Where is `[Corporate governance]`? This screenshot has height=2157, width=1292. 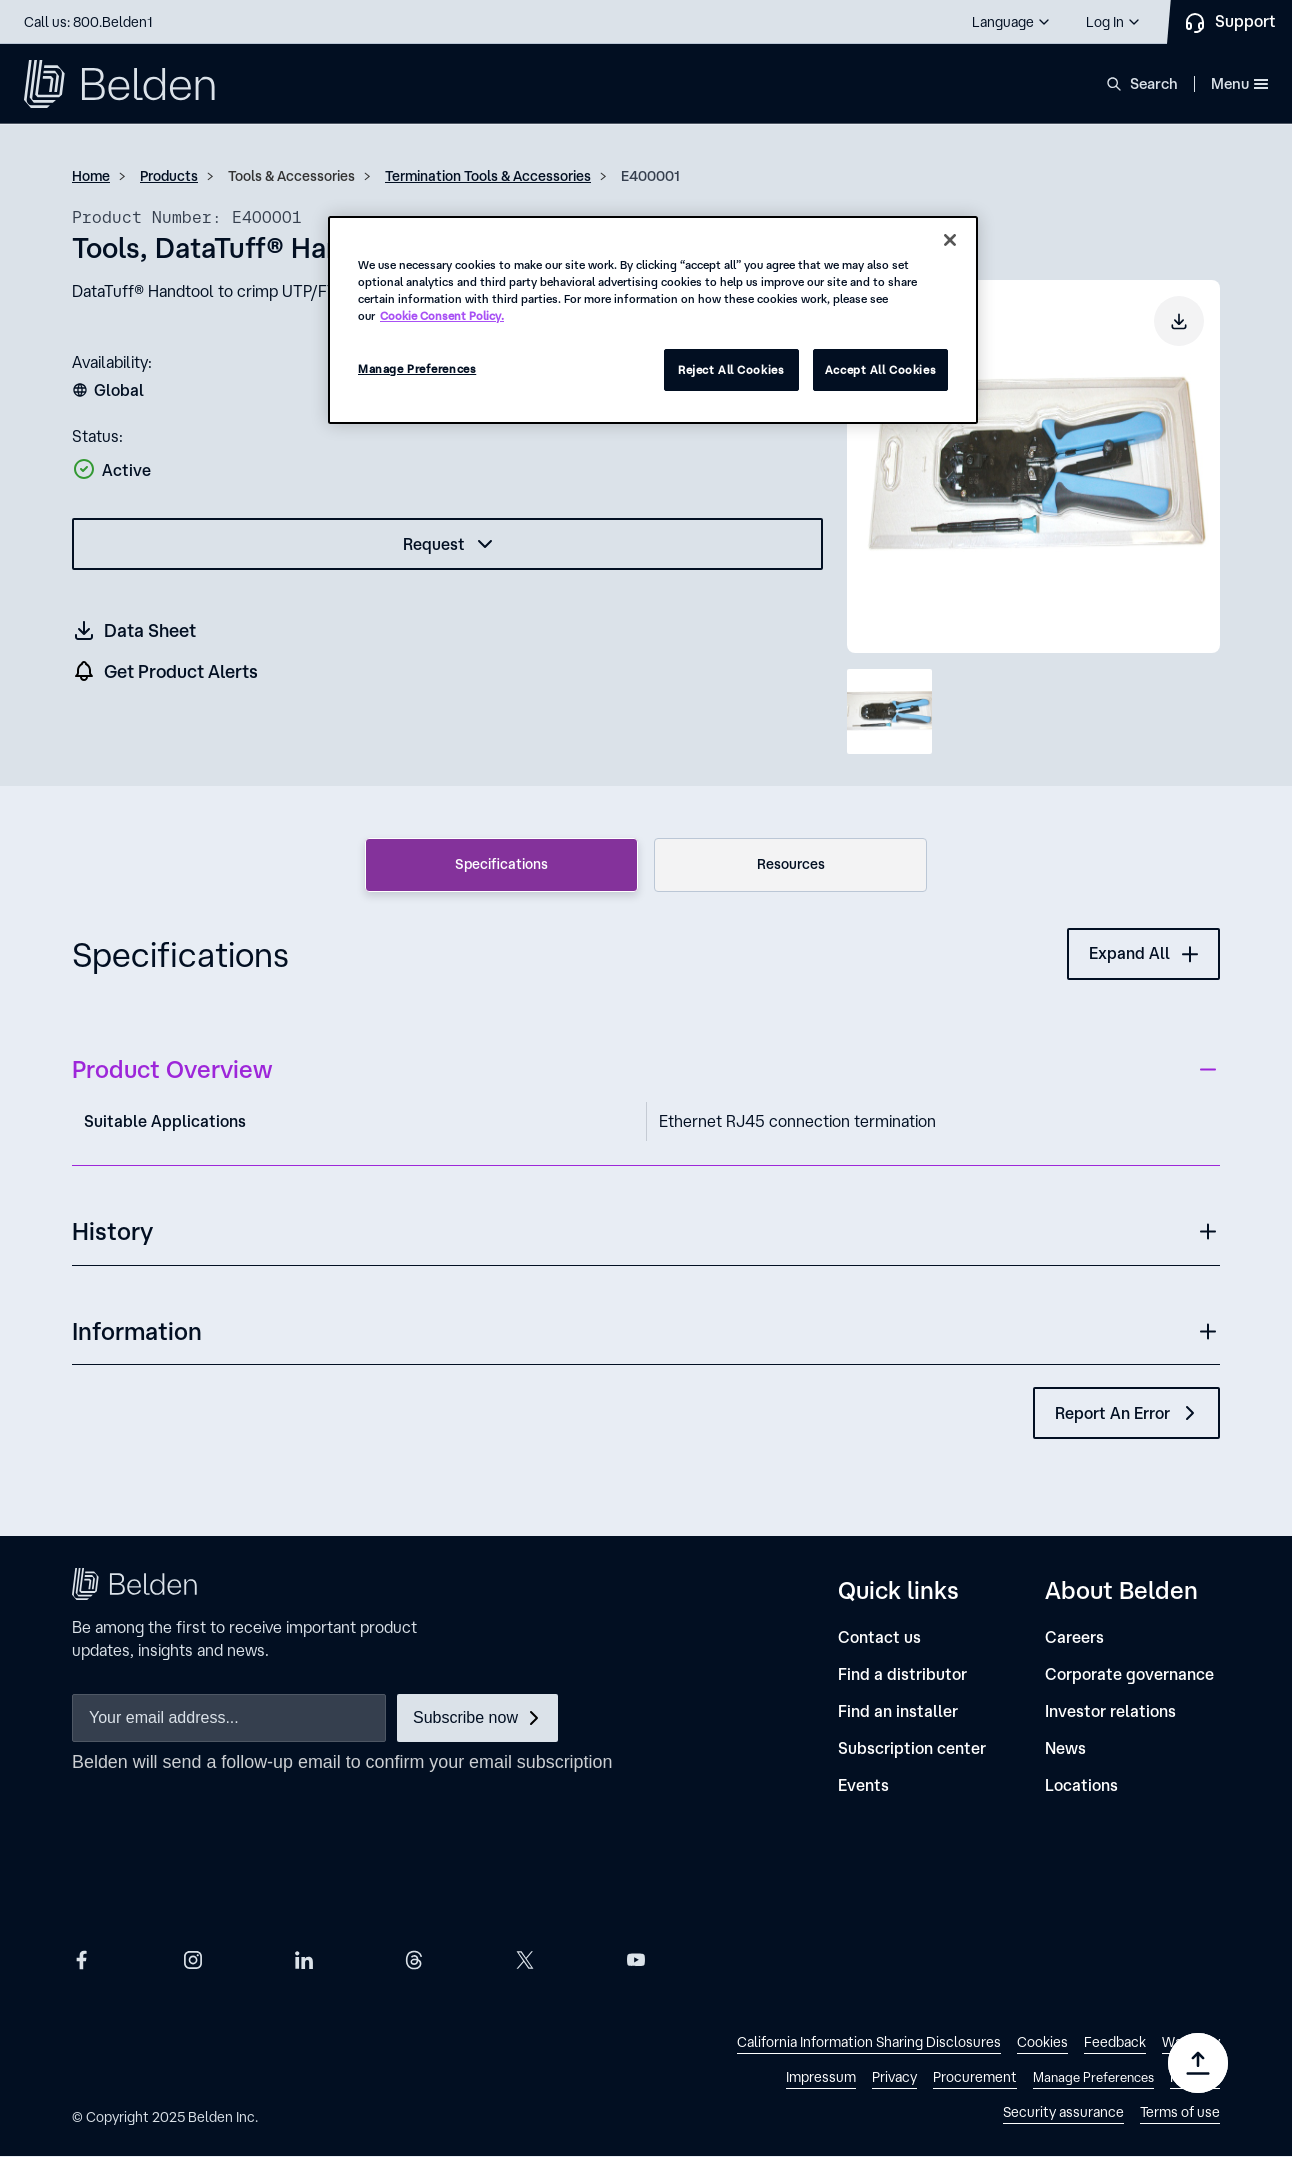 [Corporate governance] is located at coordinates (1129, 1674).